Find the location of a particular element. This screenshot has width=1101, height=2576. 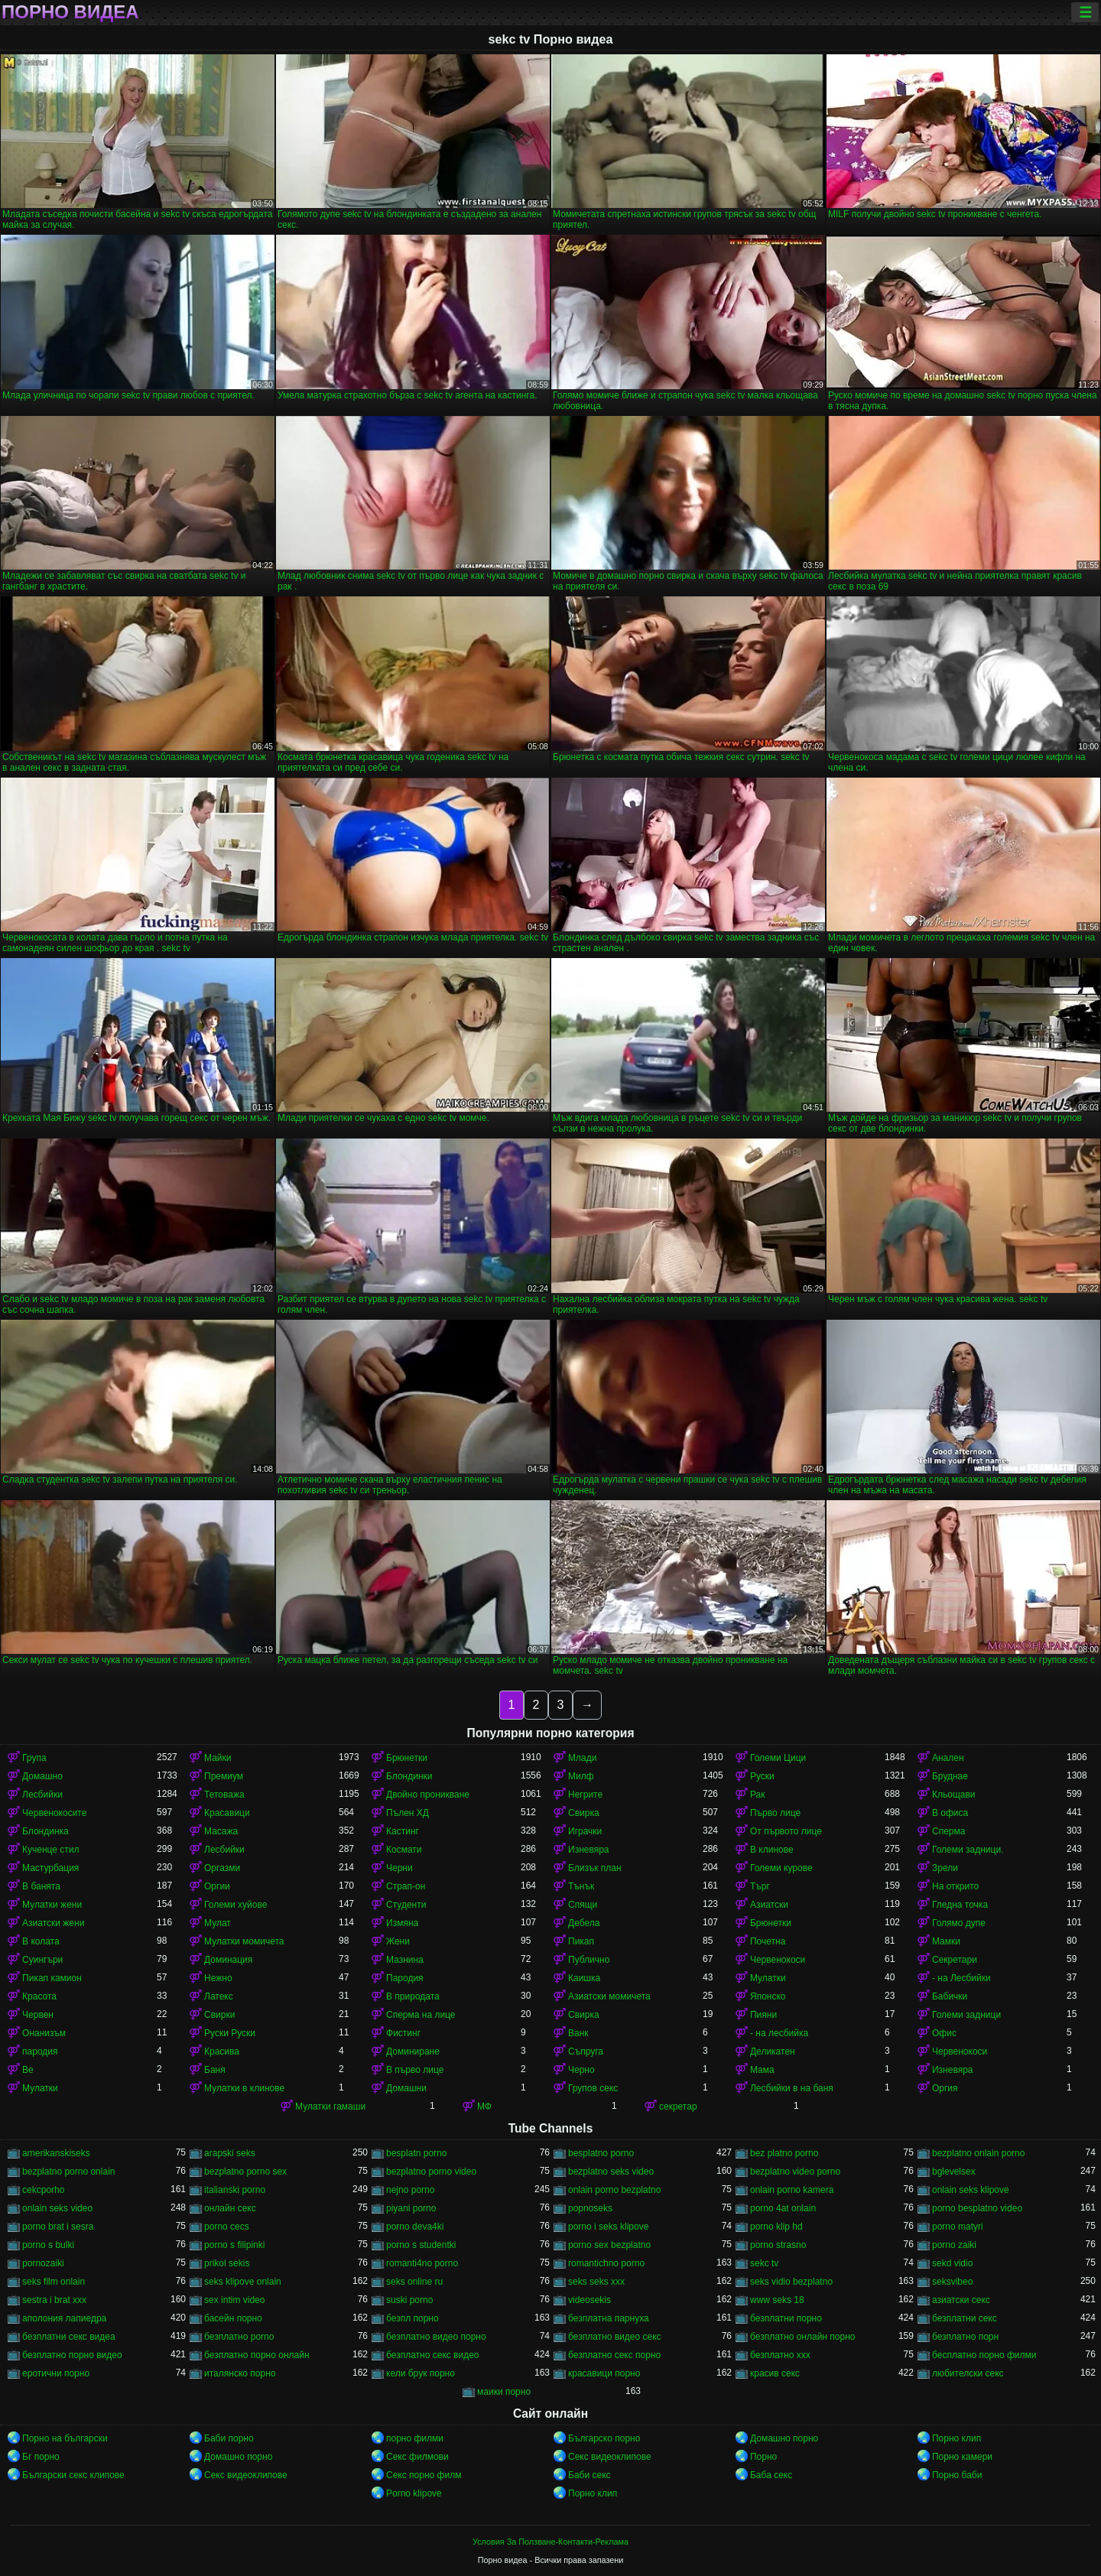

Красива is located at coordinates (221, 2051).